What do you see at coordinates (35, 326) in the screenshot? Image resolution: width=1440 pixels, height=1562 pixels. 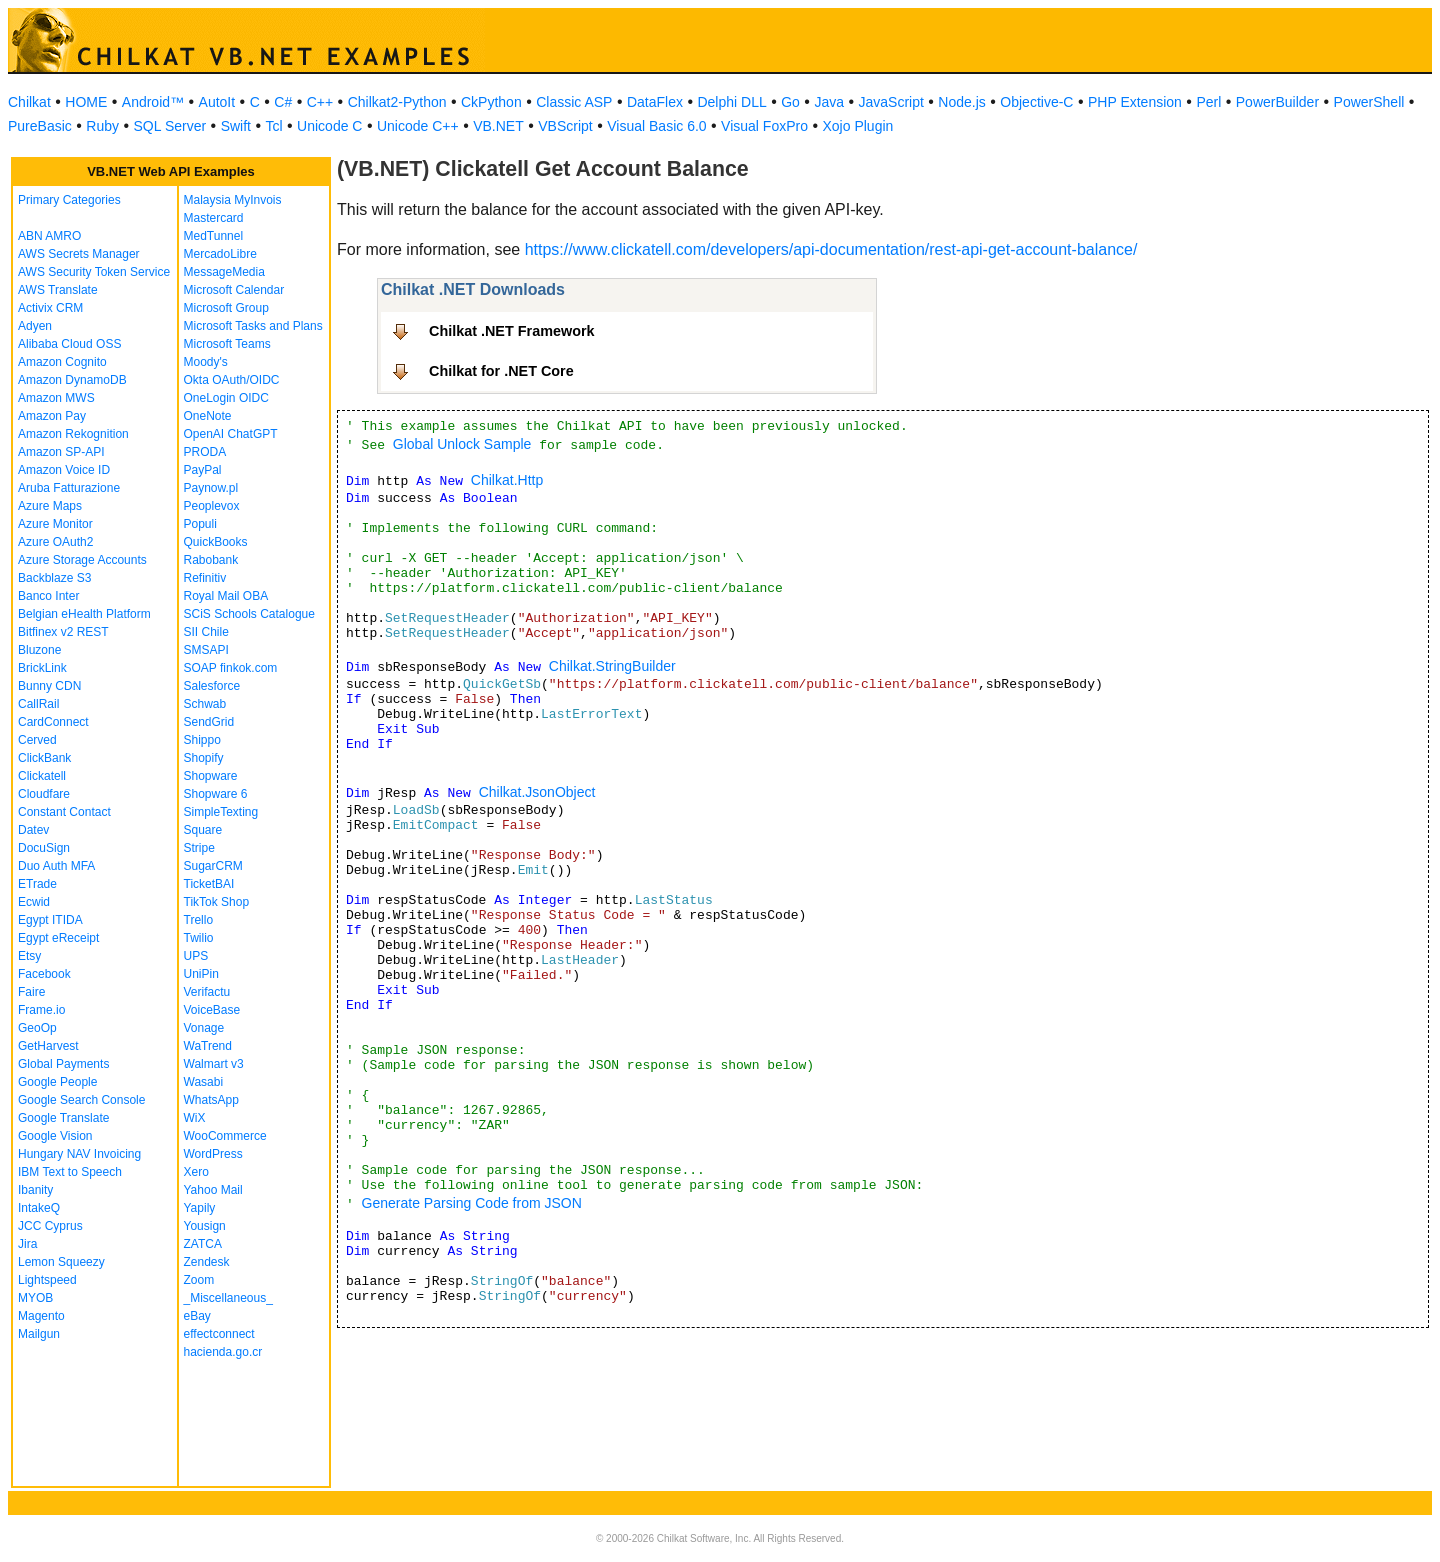 I see `Adyen` at bounding box center [35, 326].